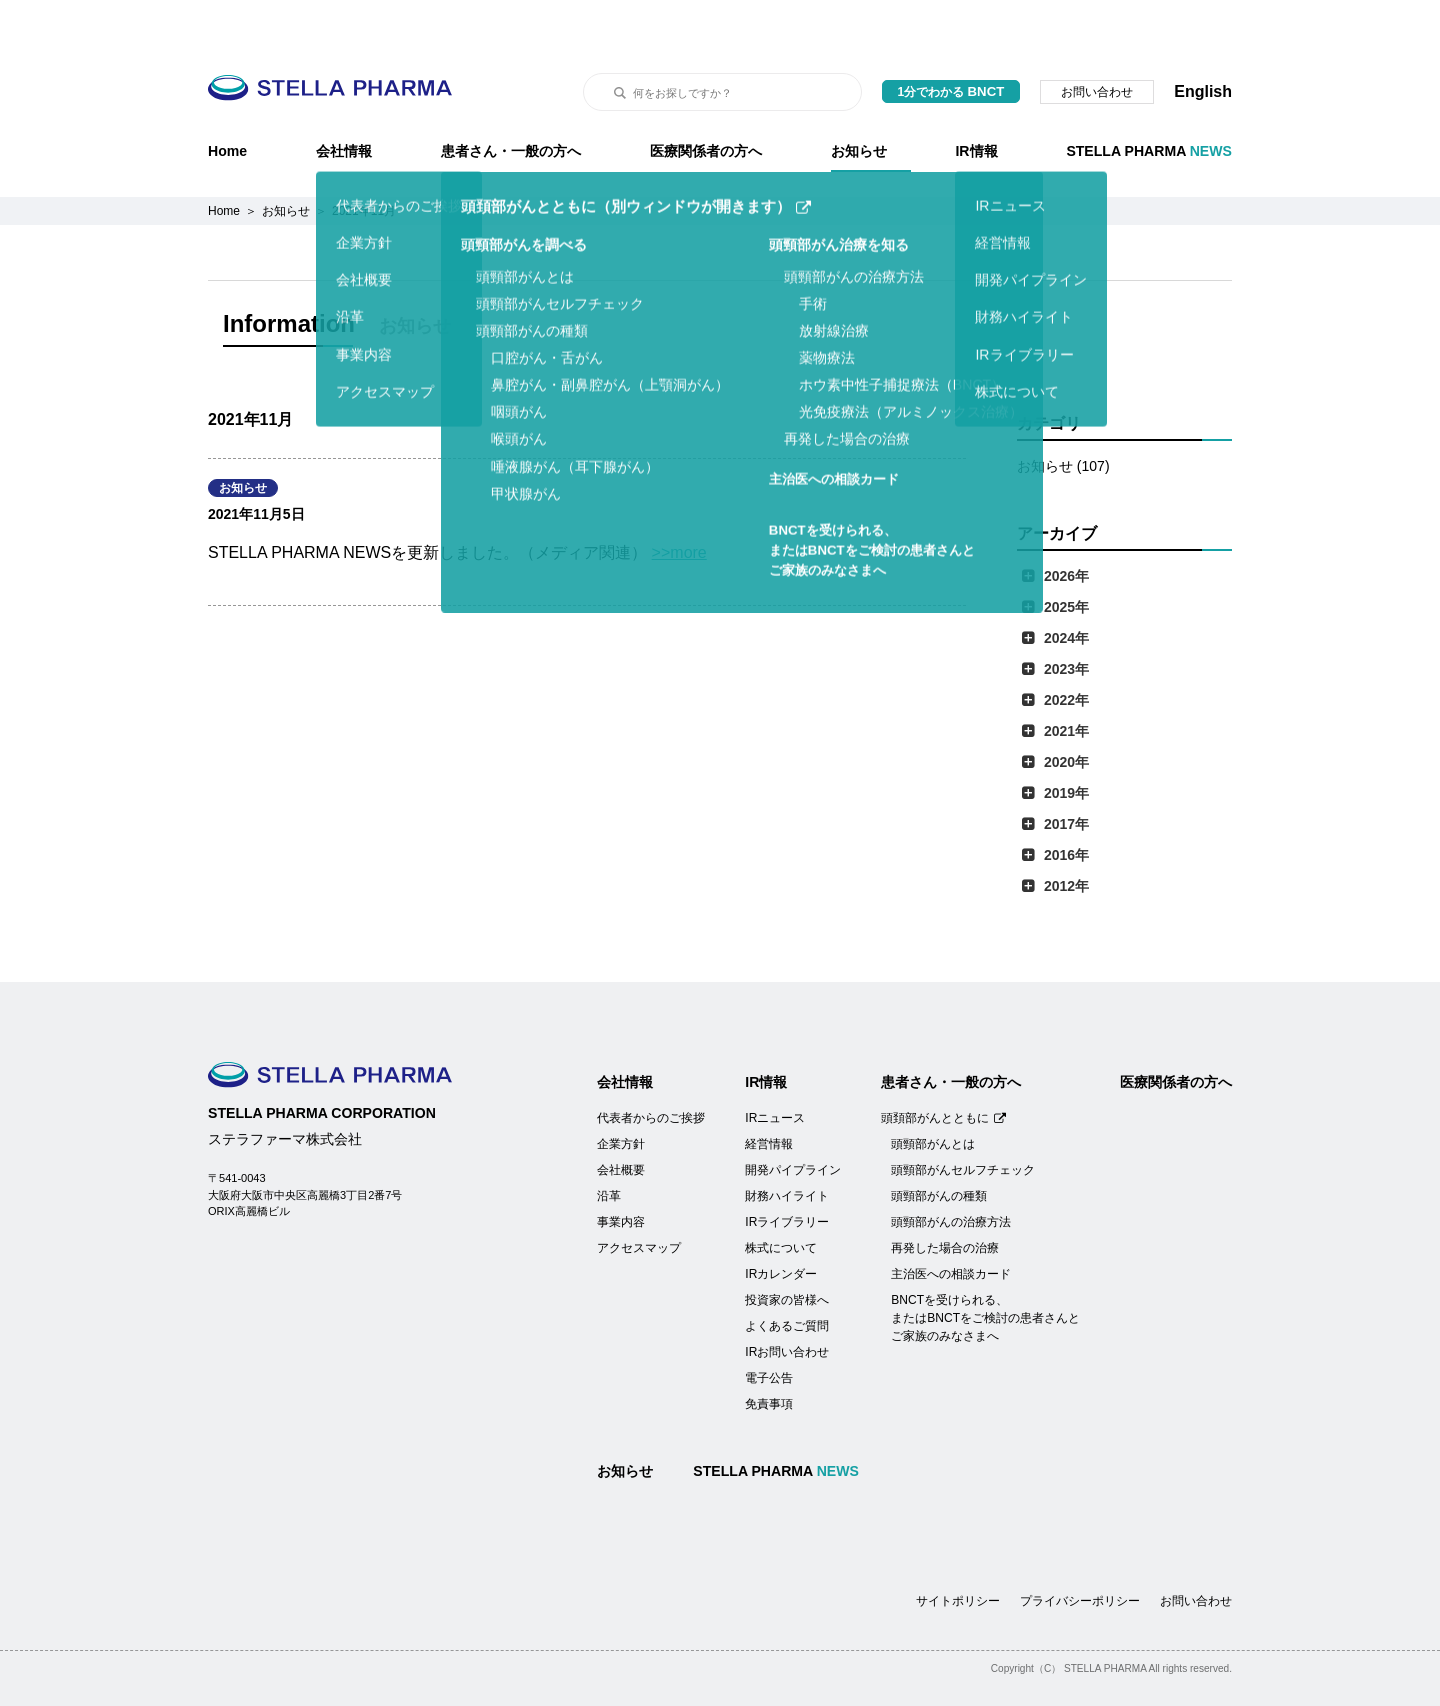  What do you see at coordinates (787, 1302) in the screenshot?
I see `IRお問い合わせ` at bounding box center [787, 1302].